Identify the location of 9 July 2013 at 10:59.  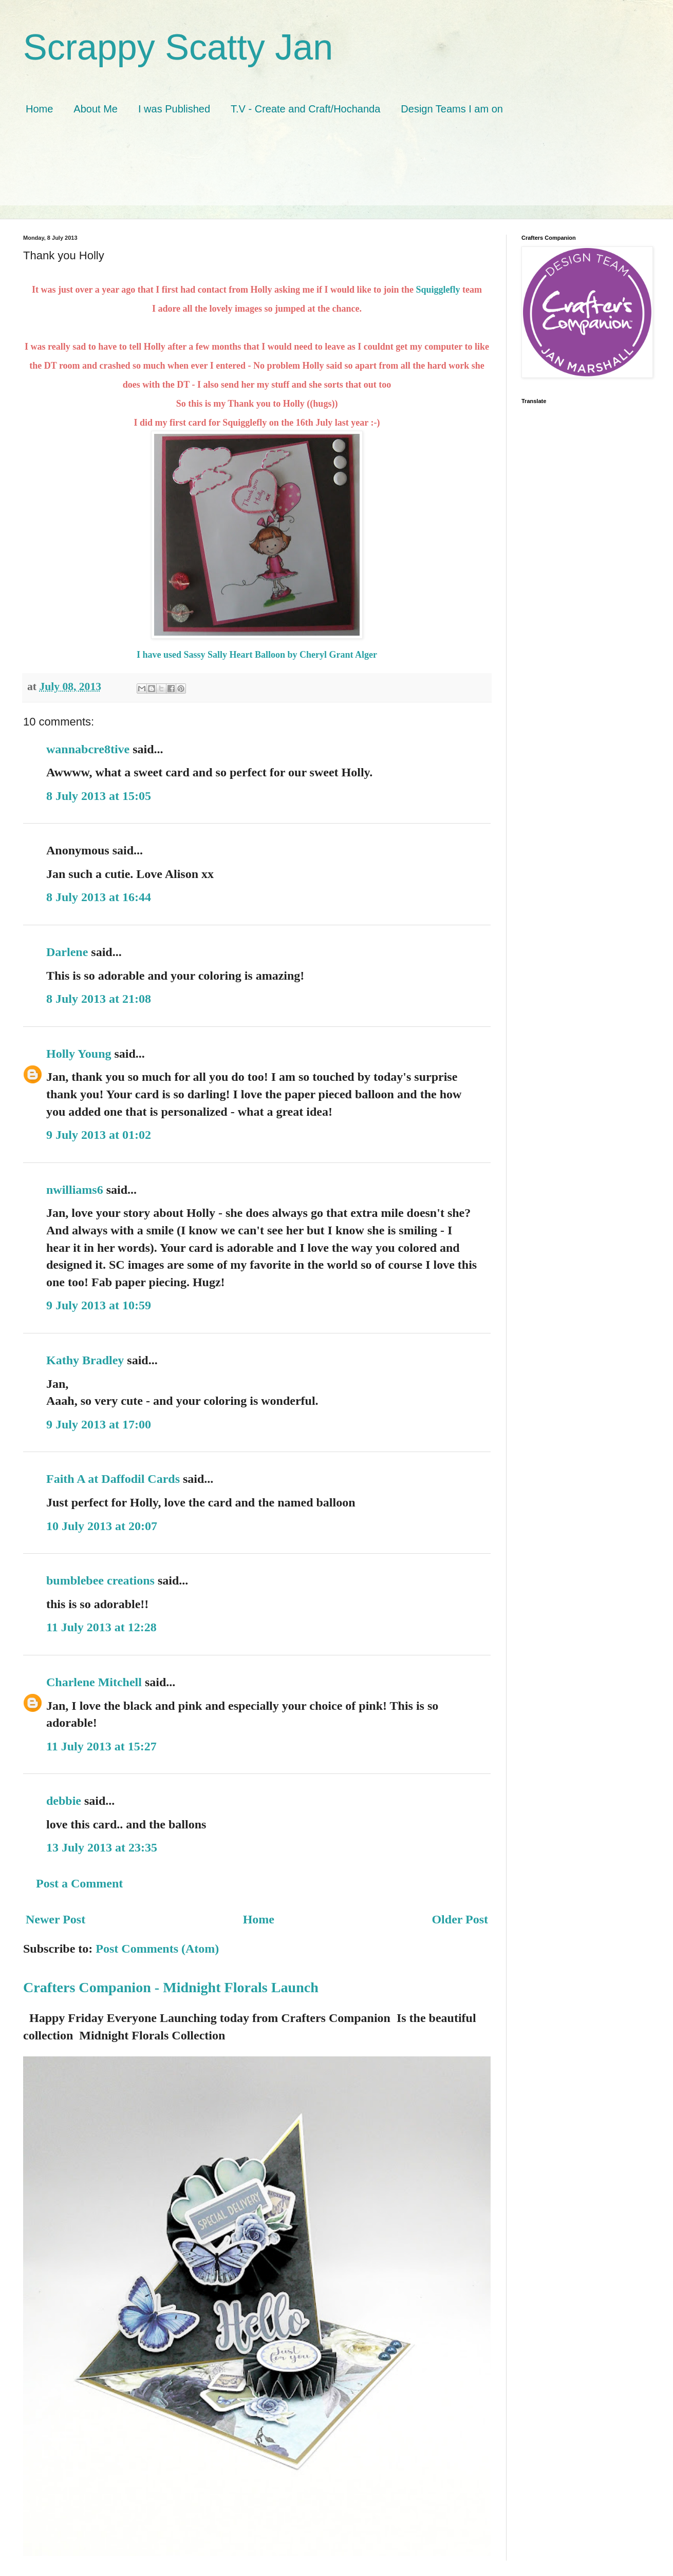
(98, 1305).